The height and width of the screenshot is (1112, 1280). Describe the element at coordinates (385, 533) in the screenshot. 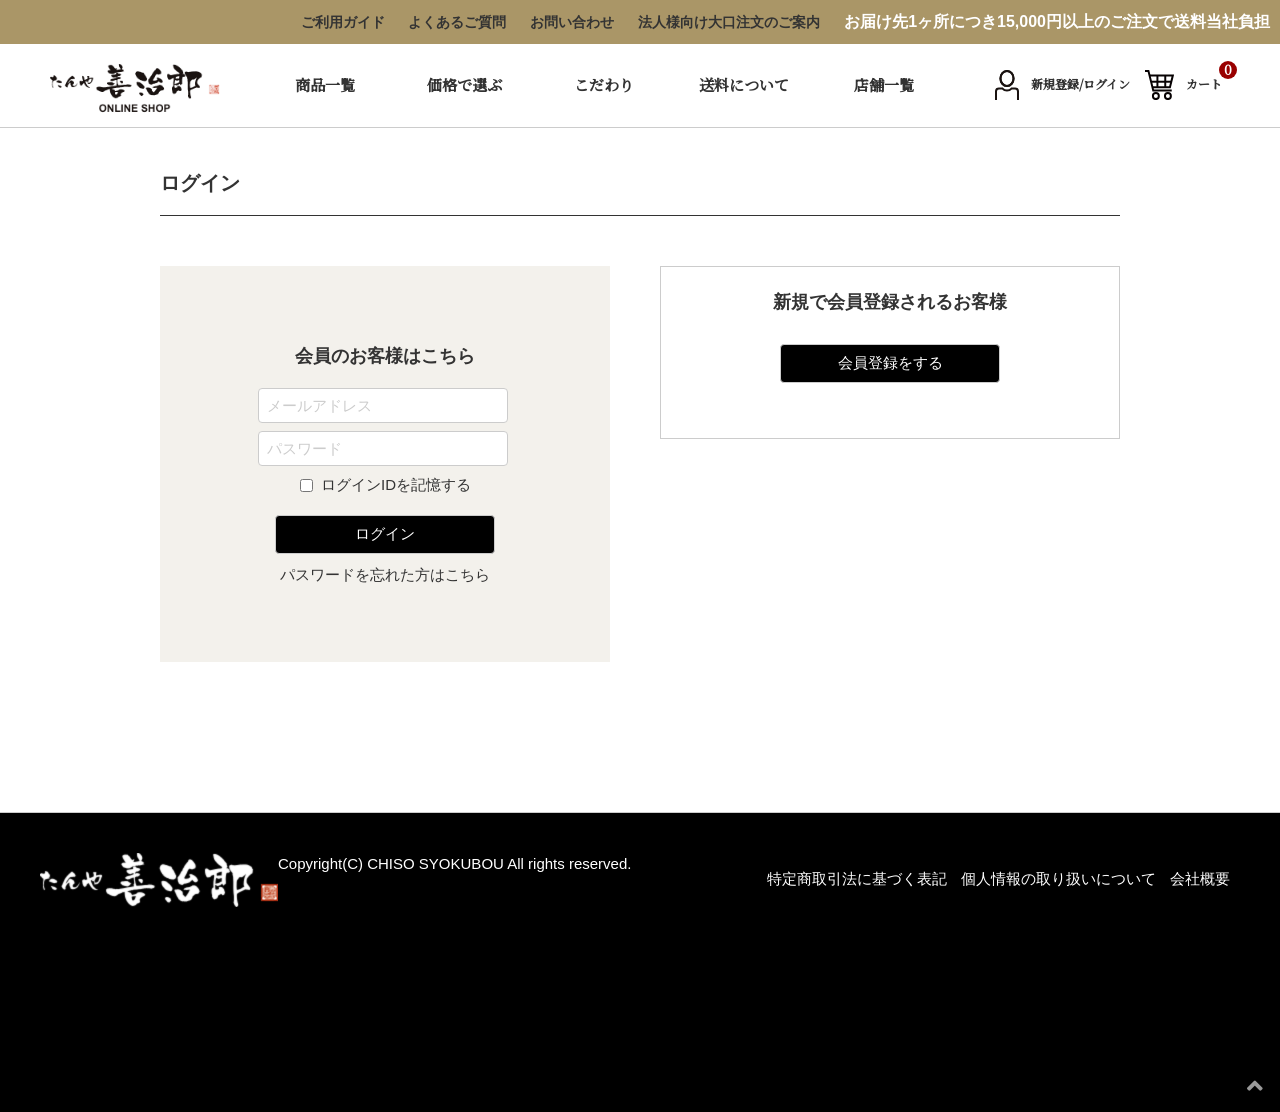

I see `ログイン` at that location.